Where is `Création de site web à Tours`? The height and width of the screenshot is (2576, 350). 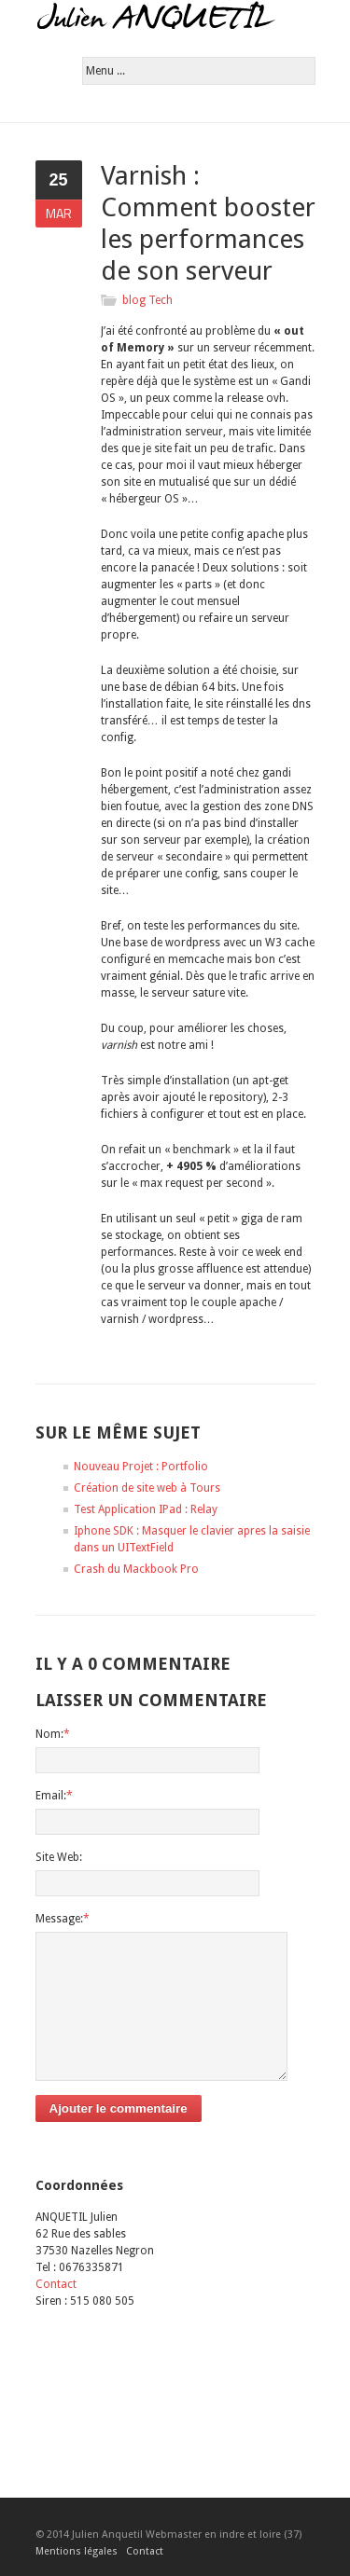 Création de site web à Tours is located at coordinates (147, 1488).